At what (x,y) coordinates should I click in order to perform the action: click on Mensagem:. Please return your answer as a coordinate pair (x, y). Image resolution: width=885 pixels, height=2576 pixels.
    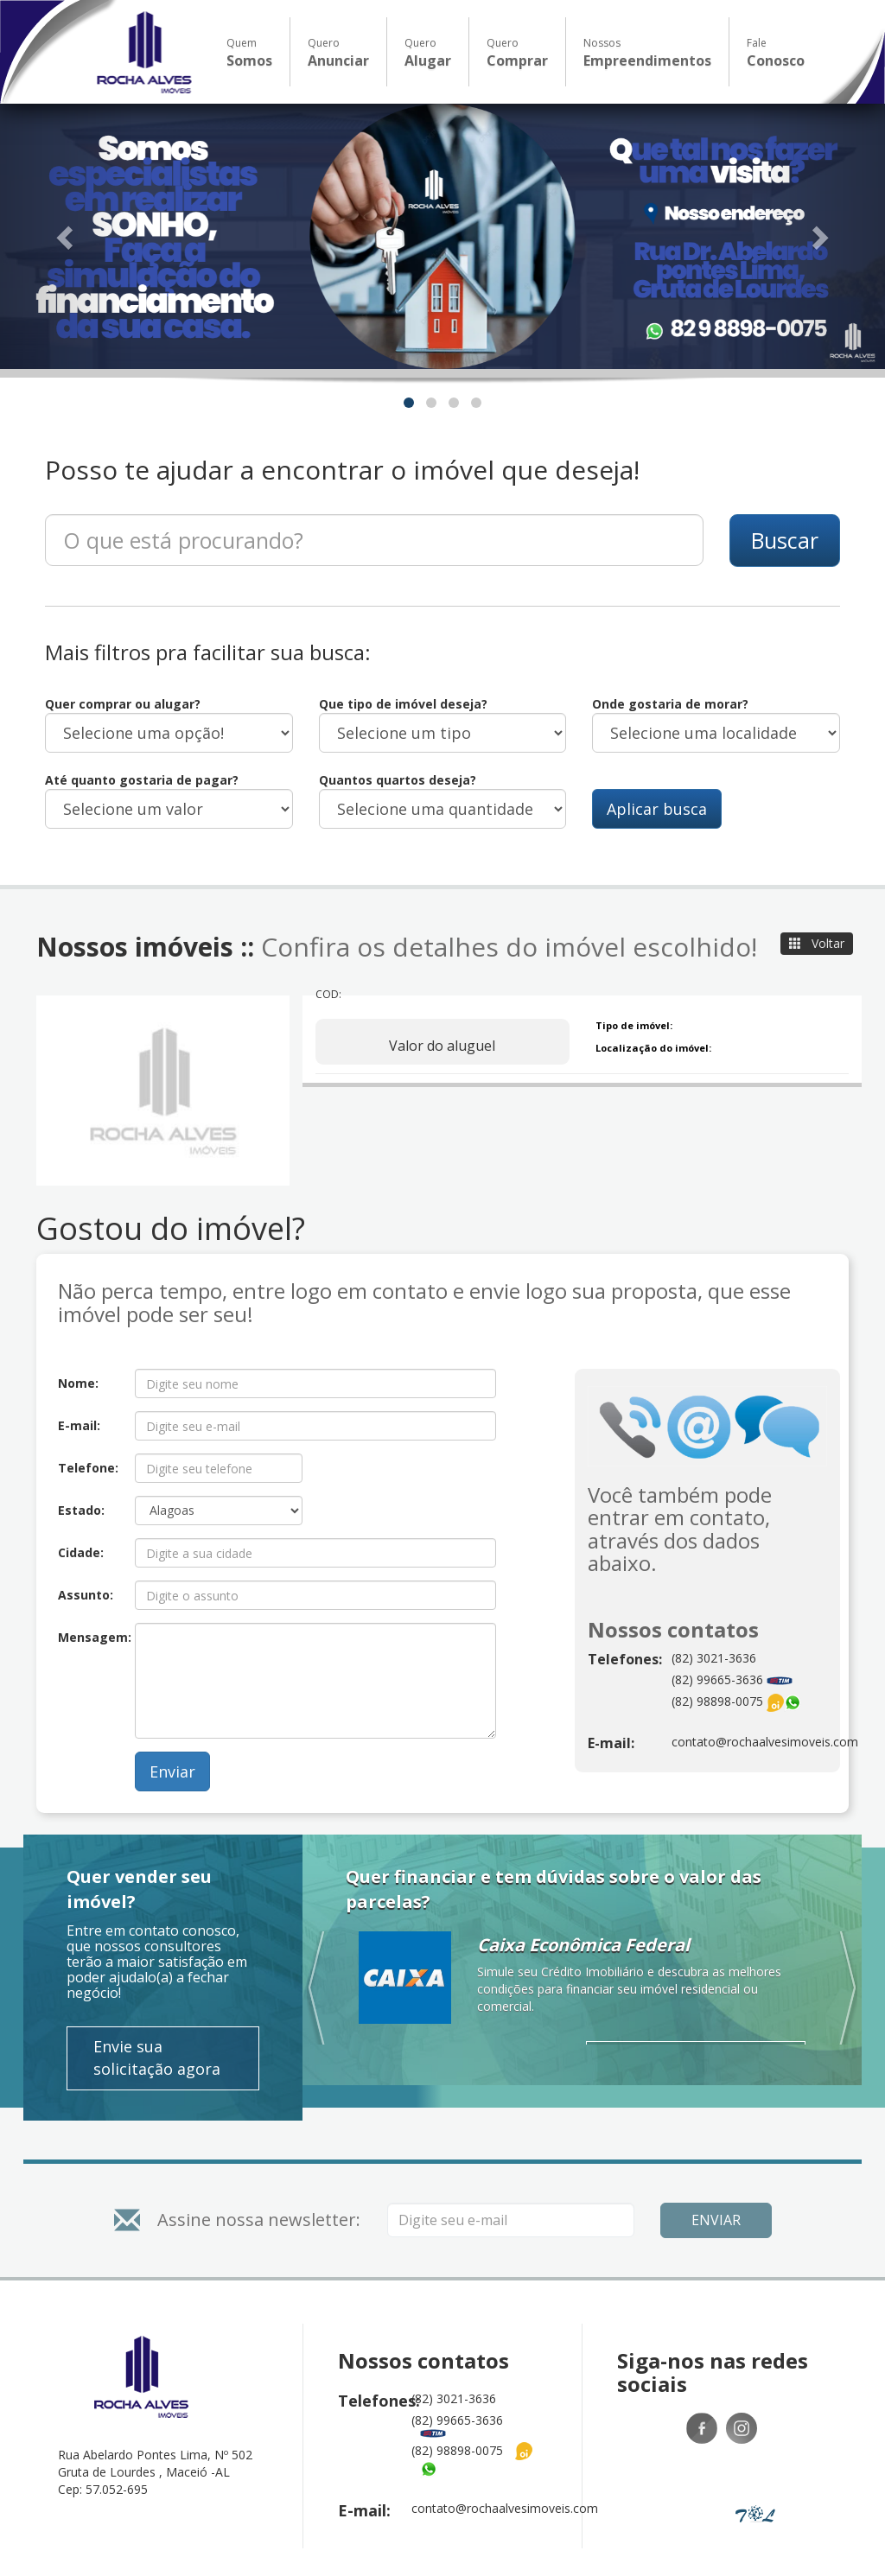
    Looking at the image, I should click on (90, 1637).